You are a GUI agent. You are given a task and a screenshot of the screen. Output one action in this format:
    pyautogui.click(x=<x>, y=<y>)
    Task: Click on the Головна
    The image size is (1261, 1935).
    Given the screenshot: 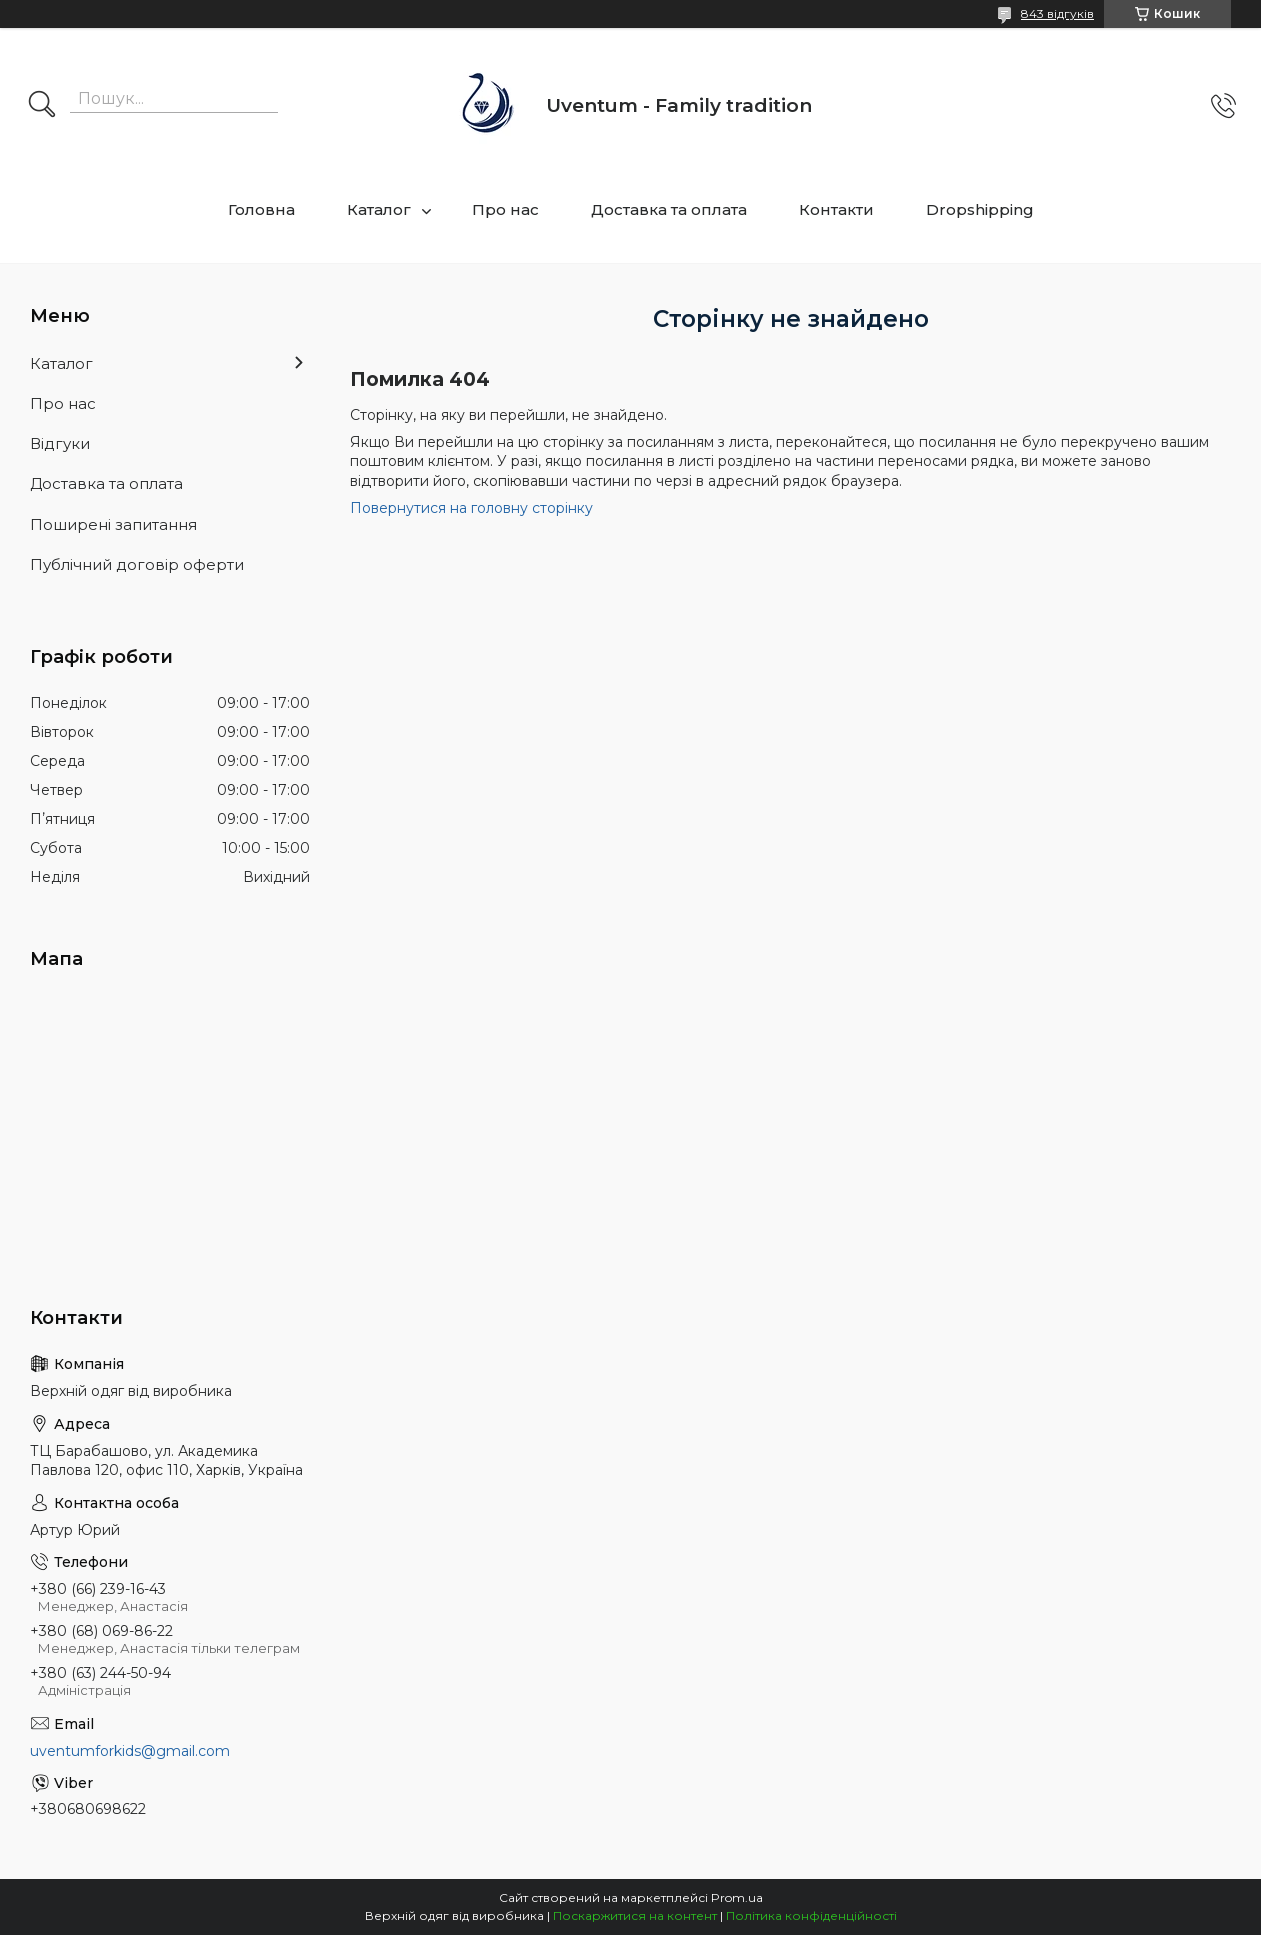 What is the action you would take?
    pyautogui.click(x=261, y=209)
    